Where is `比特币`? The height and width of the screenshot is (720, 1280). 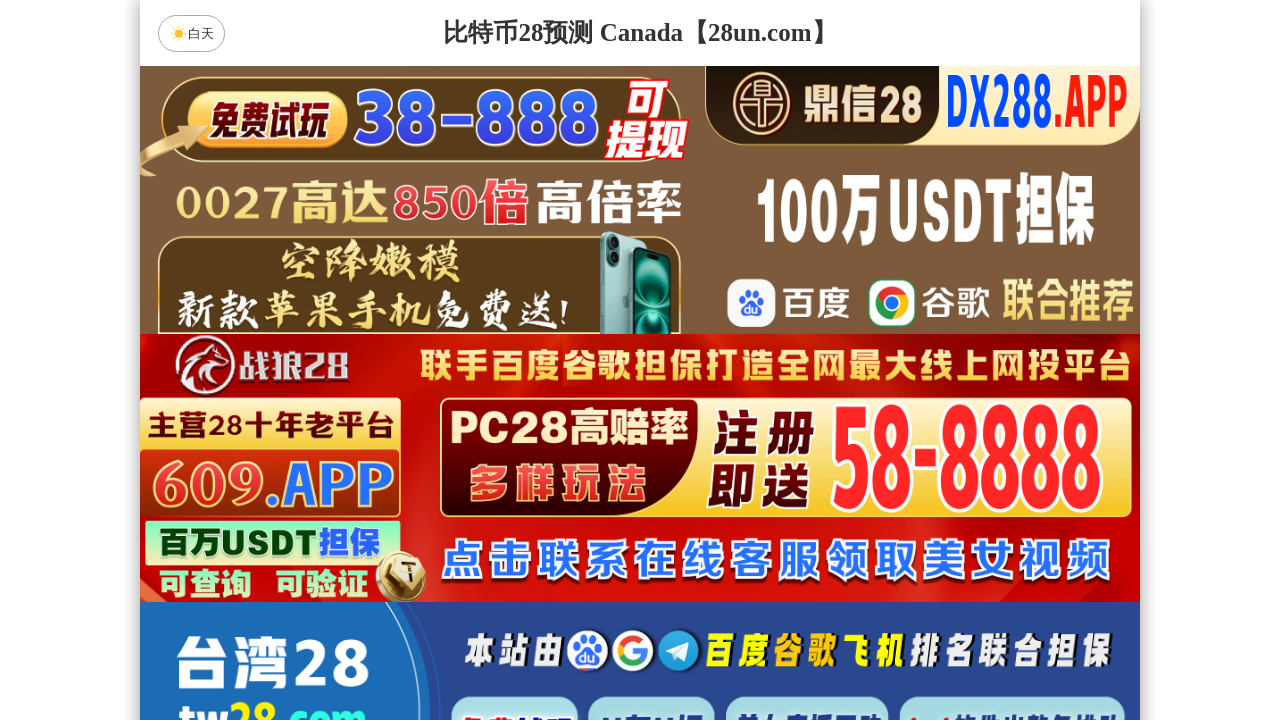
比特币 is located at coordinates (830, 493).